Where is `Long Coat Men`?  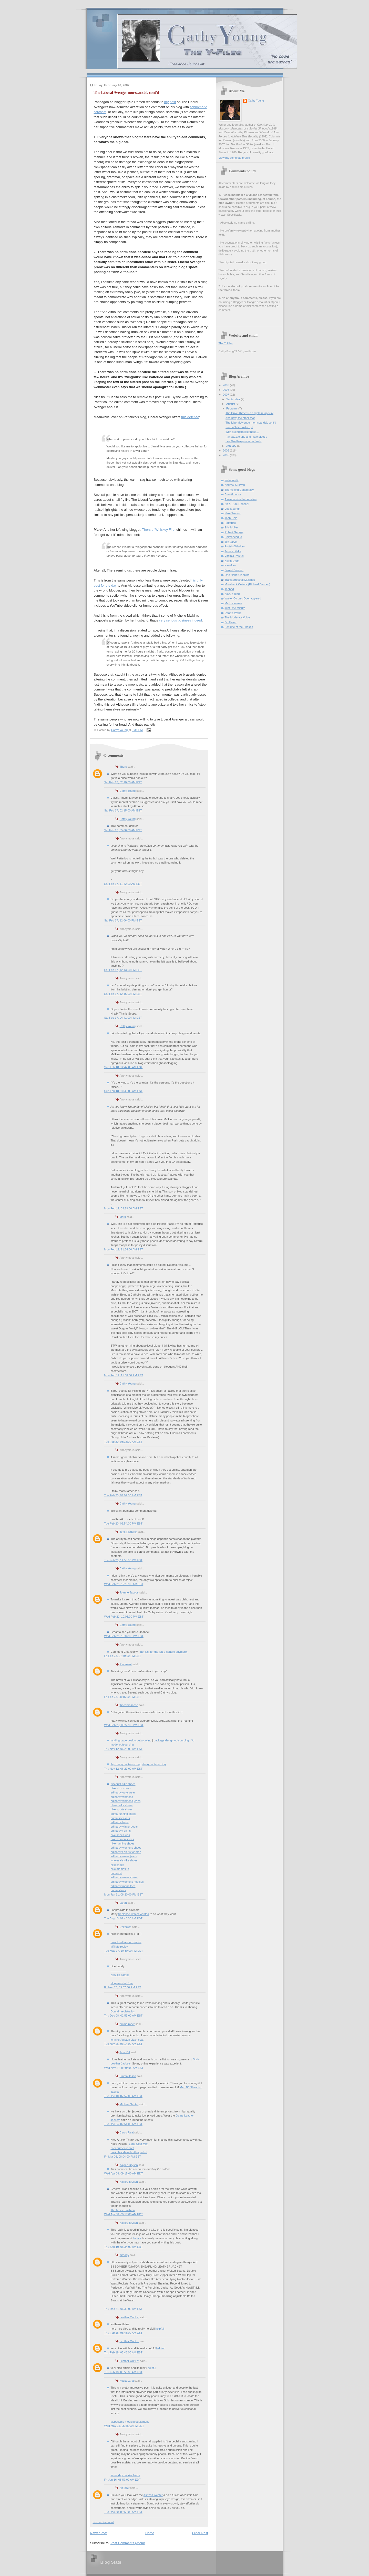 Long Coat Men is located at coordinates (138, 2143).